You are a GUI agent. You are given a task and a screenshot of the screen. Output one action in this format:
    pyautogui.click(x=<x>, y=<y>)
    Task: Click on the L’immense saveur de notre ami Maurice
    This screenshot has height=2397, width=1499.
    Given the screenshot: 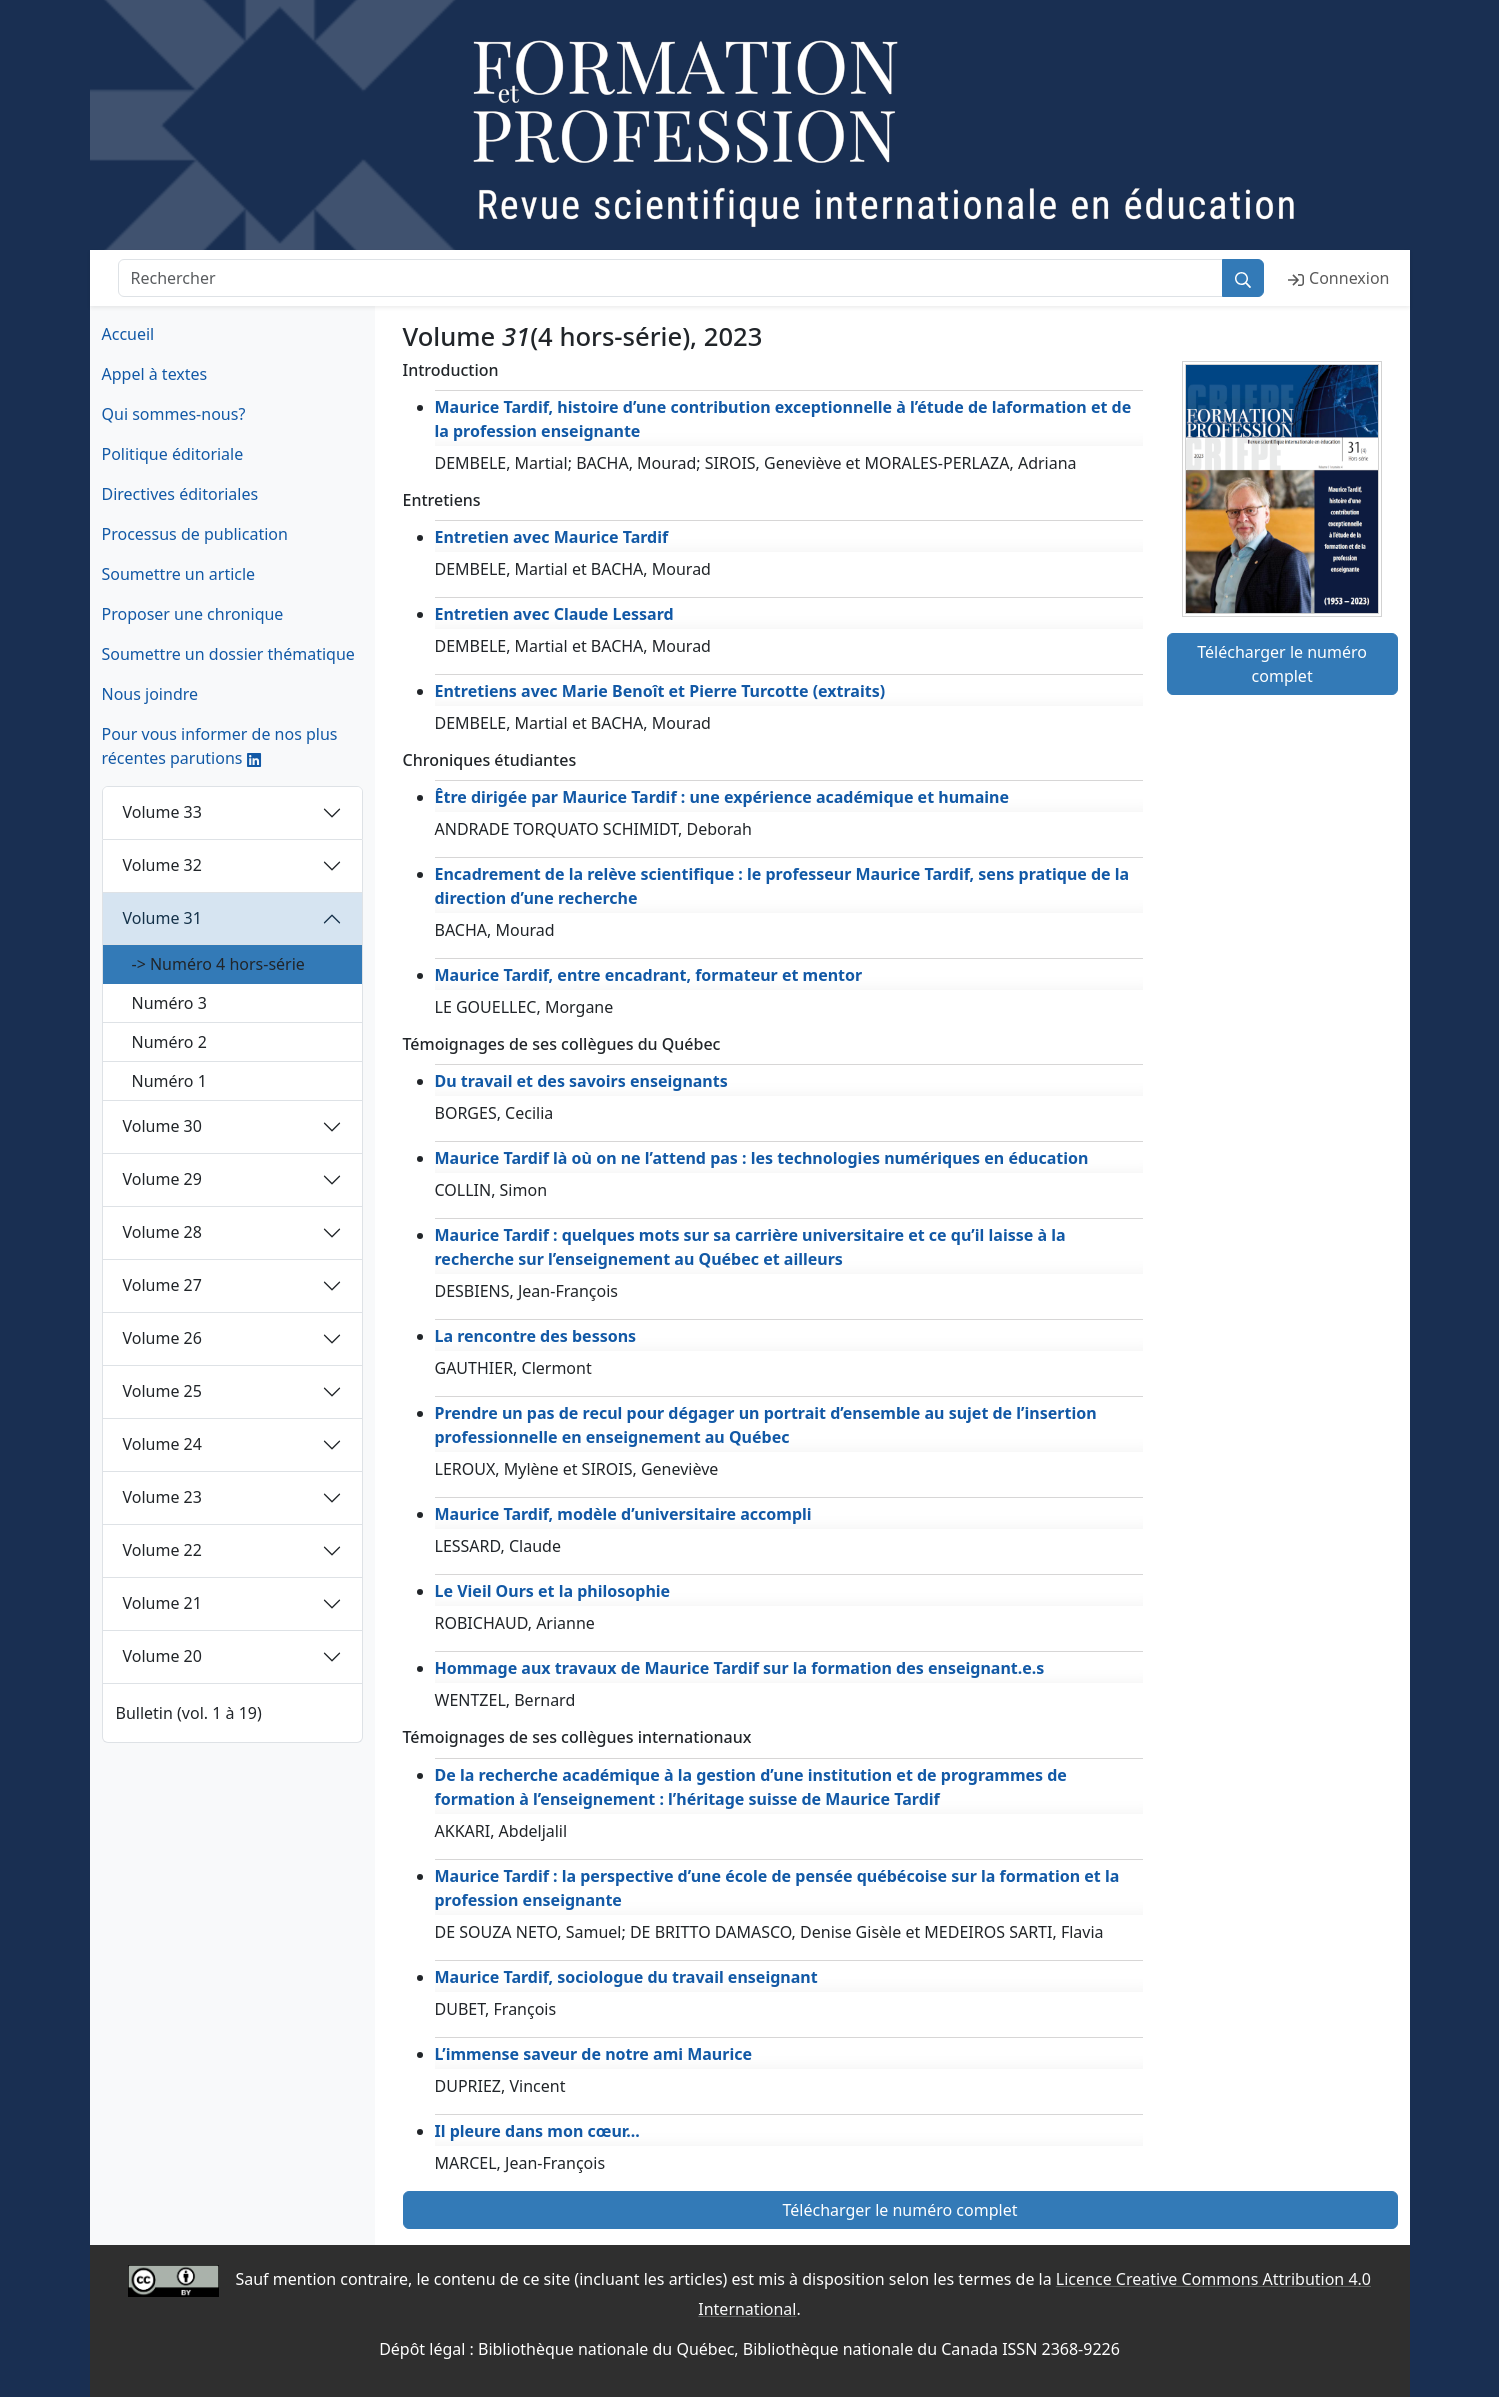 What is the action you would take?
    pyautogui.click(x=594, y=2054)
    